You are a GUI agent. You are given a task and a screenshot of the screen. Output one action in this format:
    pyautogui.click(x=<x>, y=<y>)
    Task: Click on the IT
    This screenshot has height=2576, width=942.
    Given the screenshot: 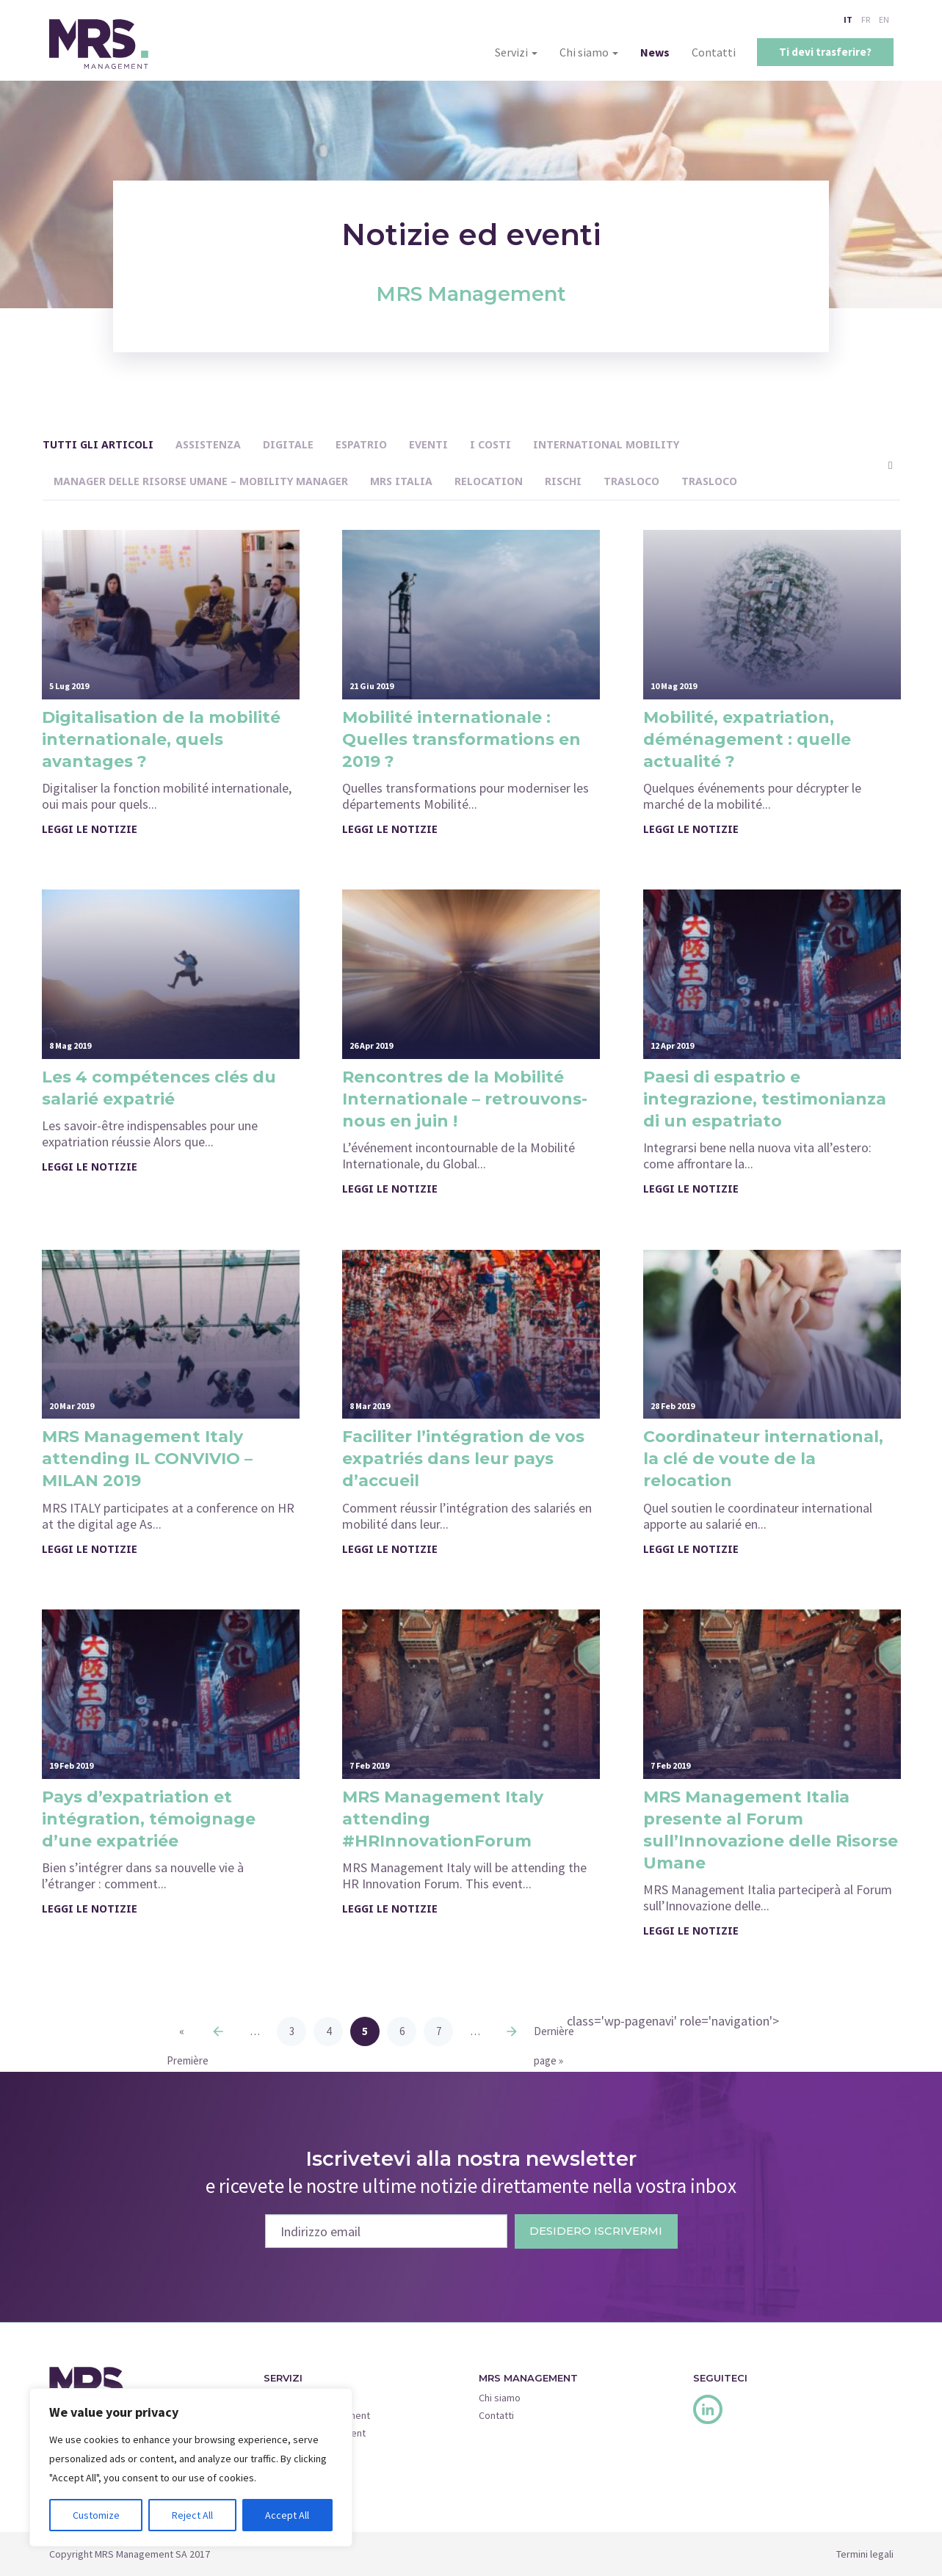 What is the action you would take?
    pyautogui.click(x=848, y=19)
    